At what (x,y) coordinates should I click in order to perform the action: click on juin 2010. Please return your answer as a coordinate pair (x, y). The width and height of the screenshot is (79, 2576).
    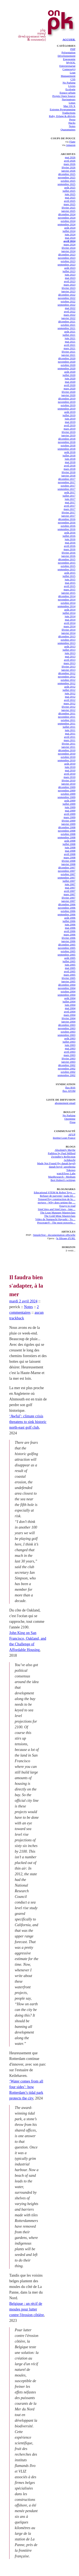
    Looking at the image, I should click on (70, 767).